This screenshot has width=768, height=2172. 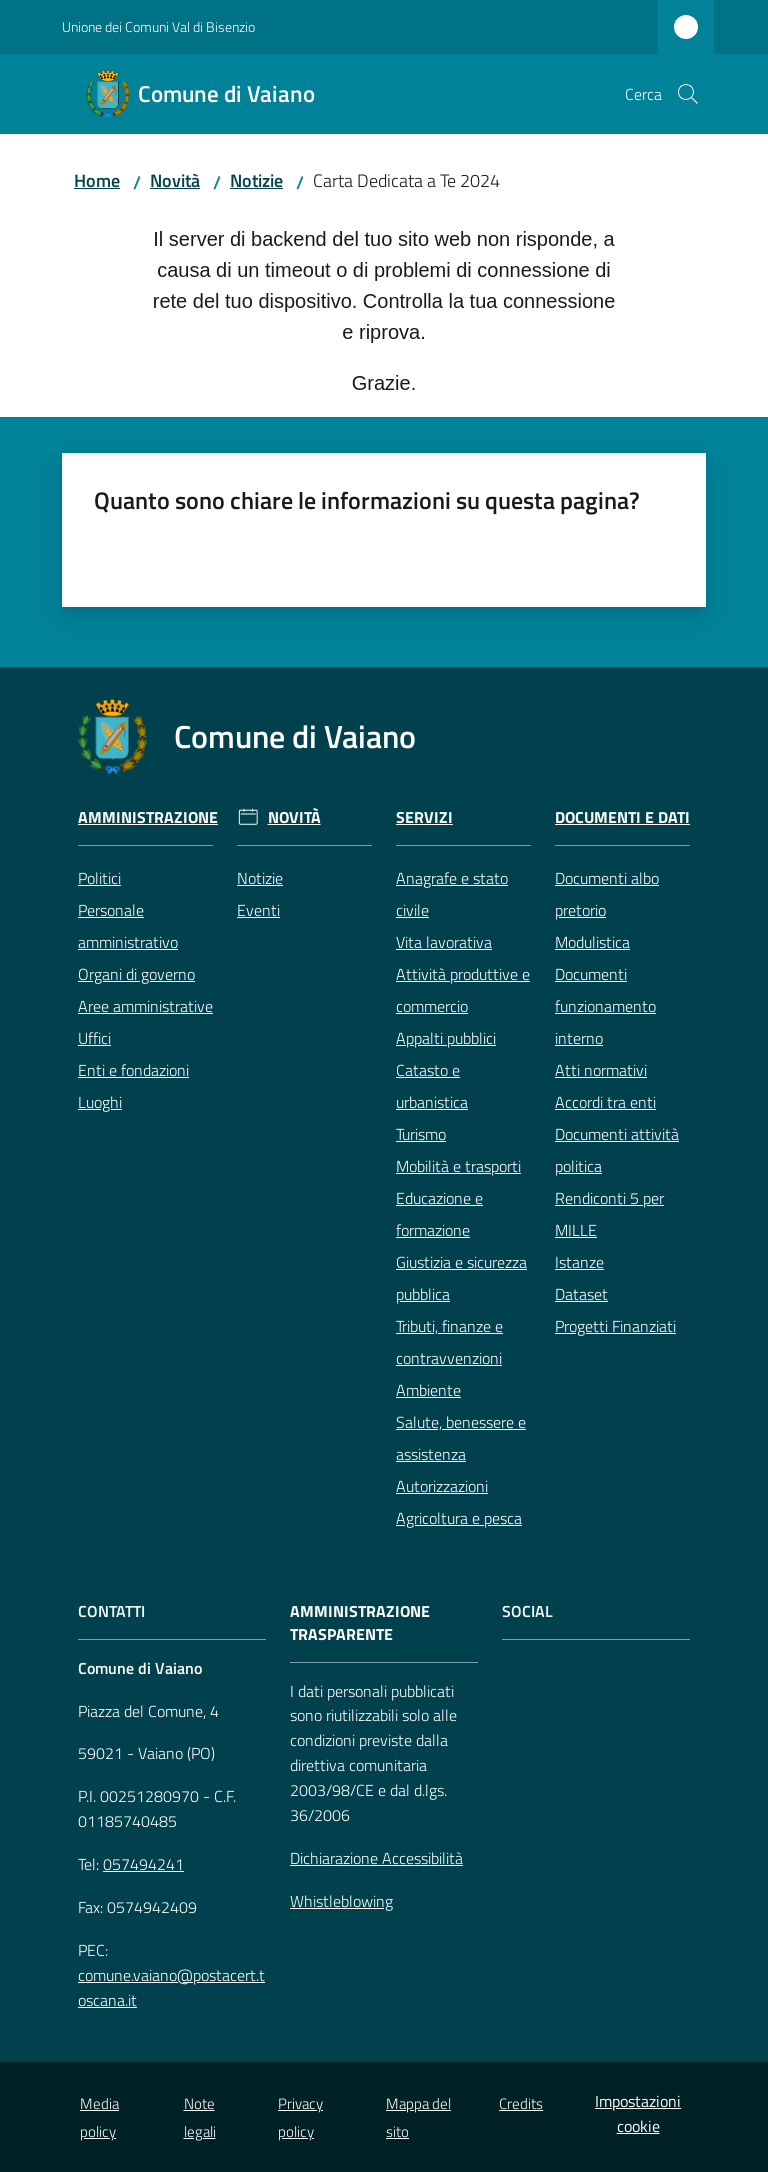 I want to click on Politici, so click(x=99, y=878).